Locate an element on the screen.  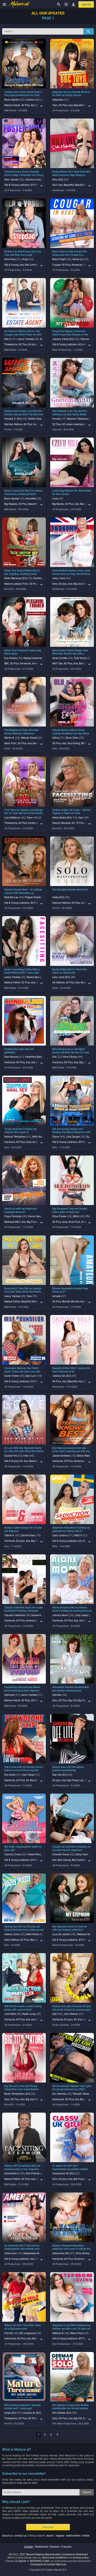
Mature Fetish is located at coordinates (12, 105).